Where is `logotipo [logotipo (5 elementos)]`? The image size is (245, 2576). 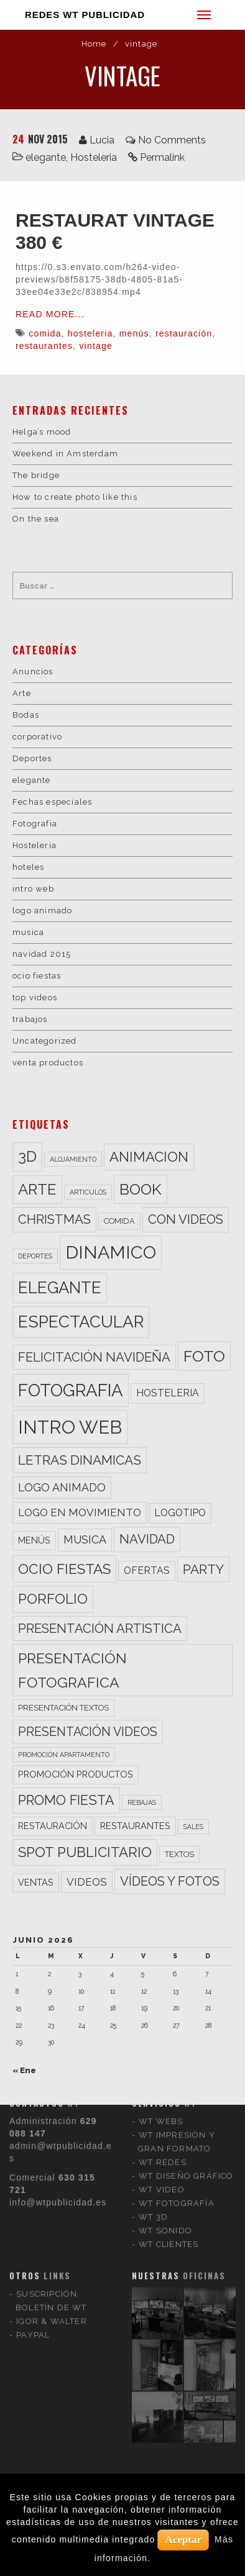
logotipo [logotipo (5 elementos)] is located at coordinates (180, 1513).